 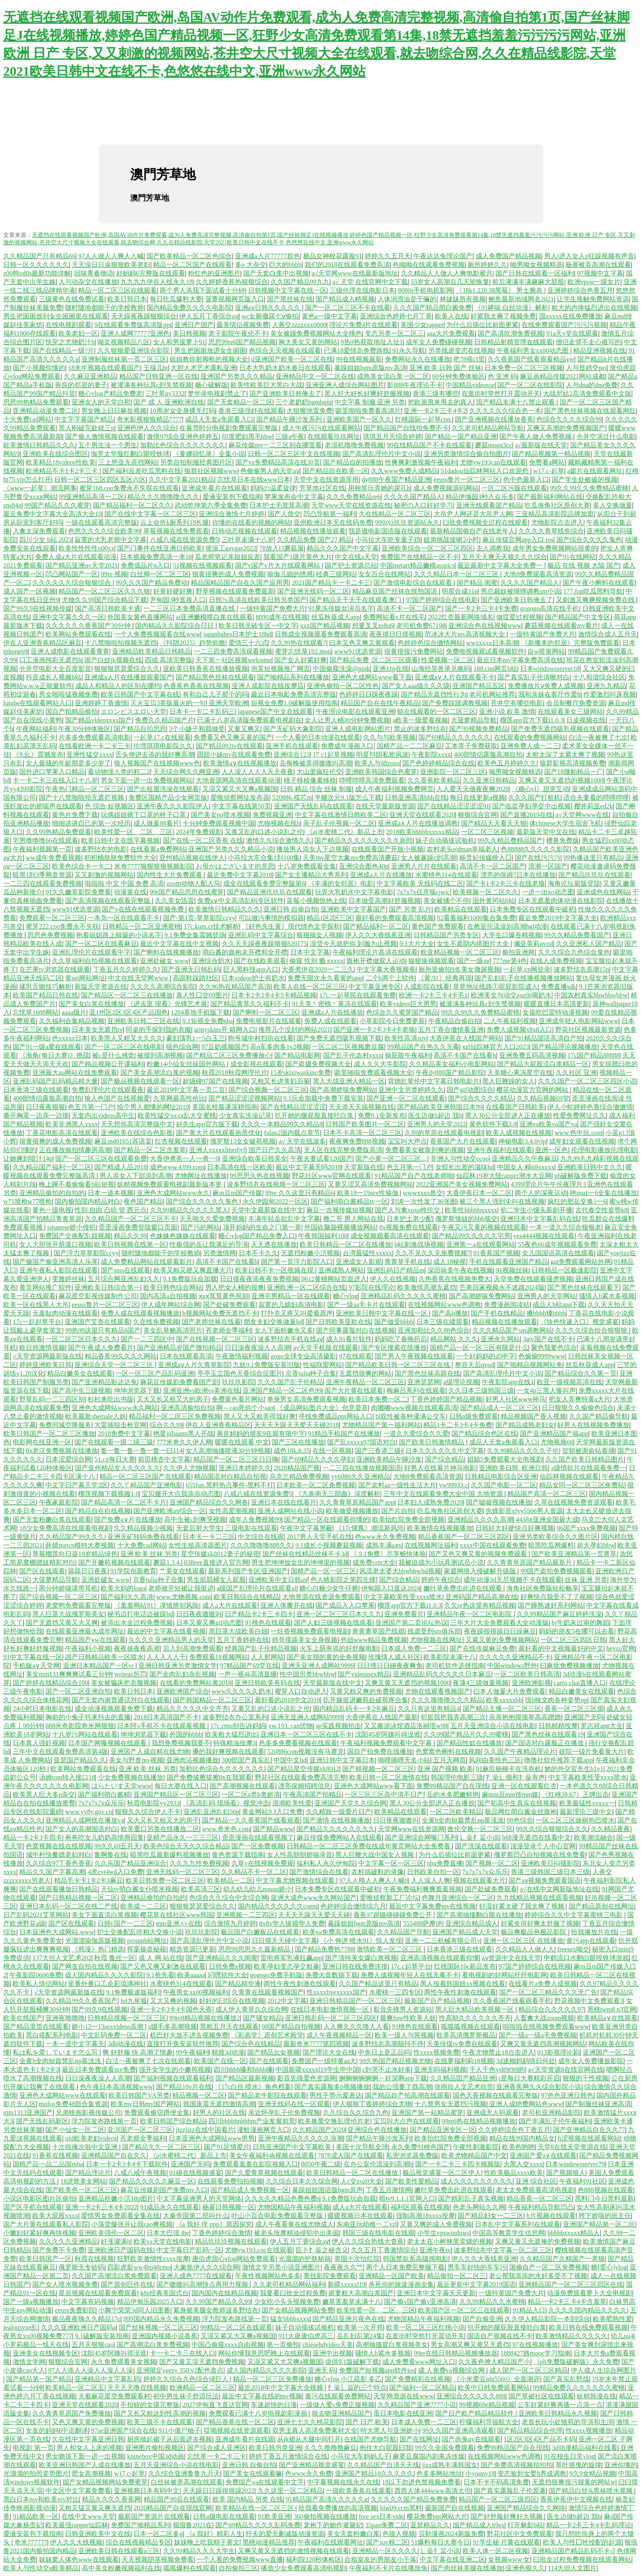 What do you see at coordinates (125, 2043) in the screenshot?
I see `3dh动漫在线` at bounding box center [125, 2043].